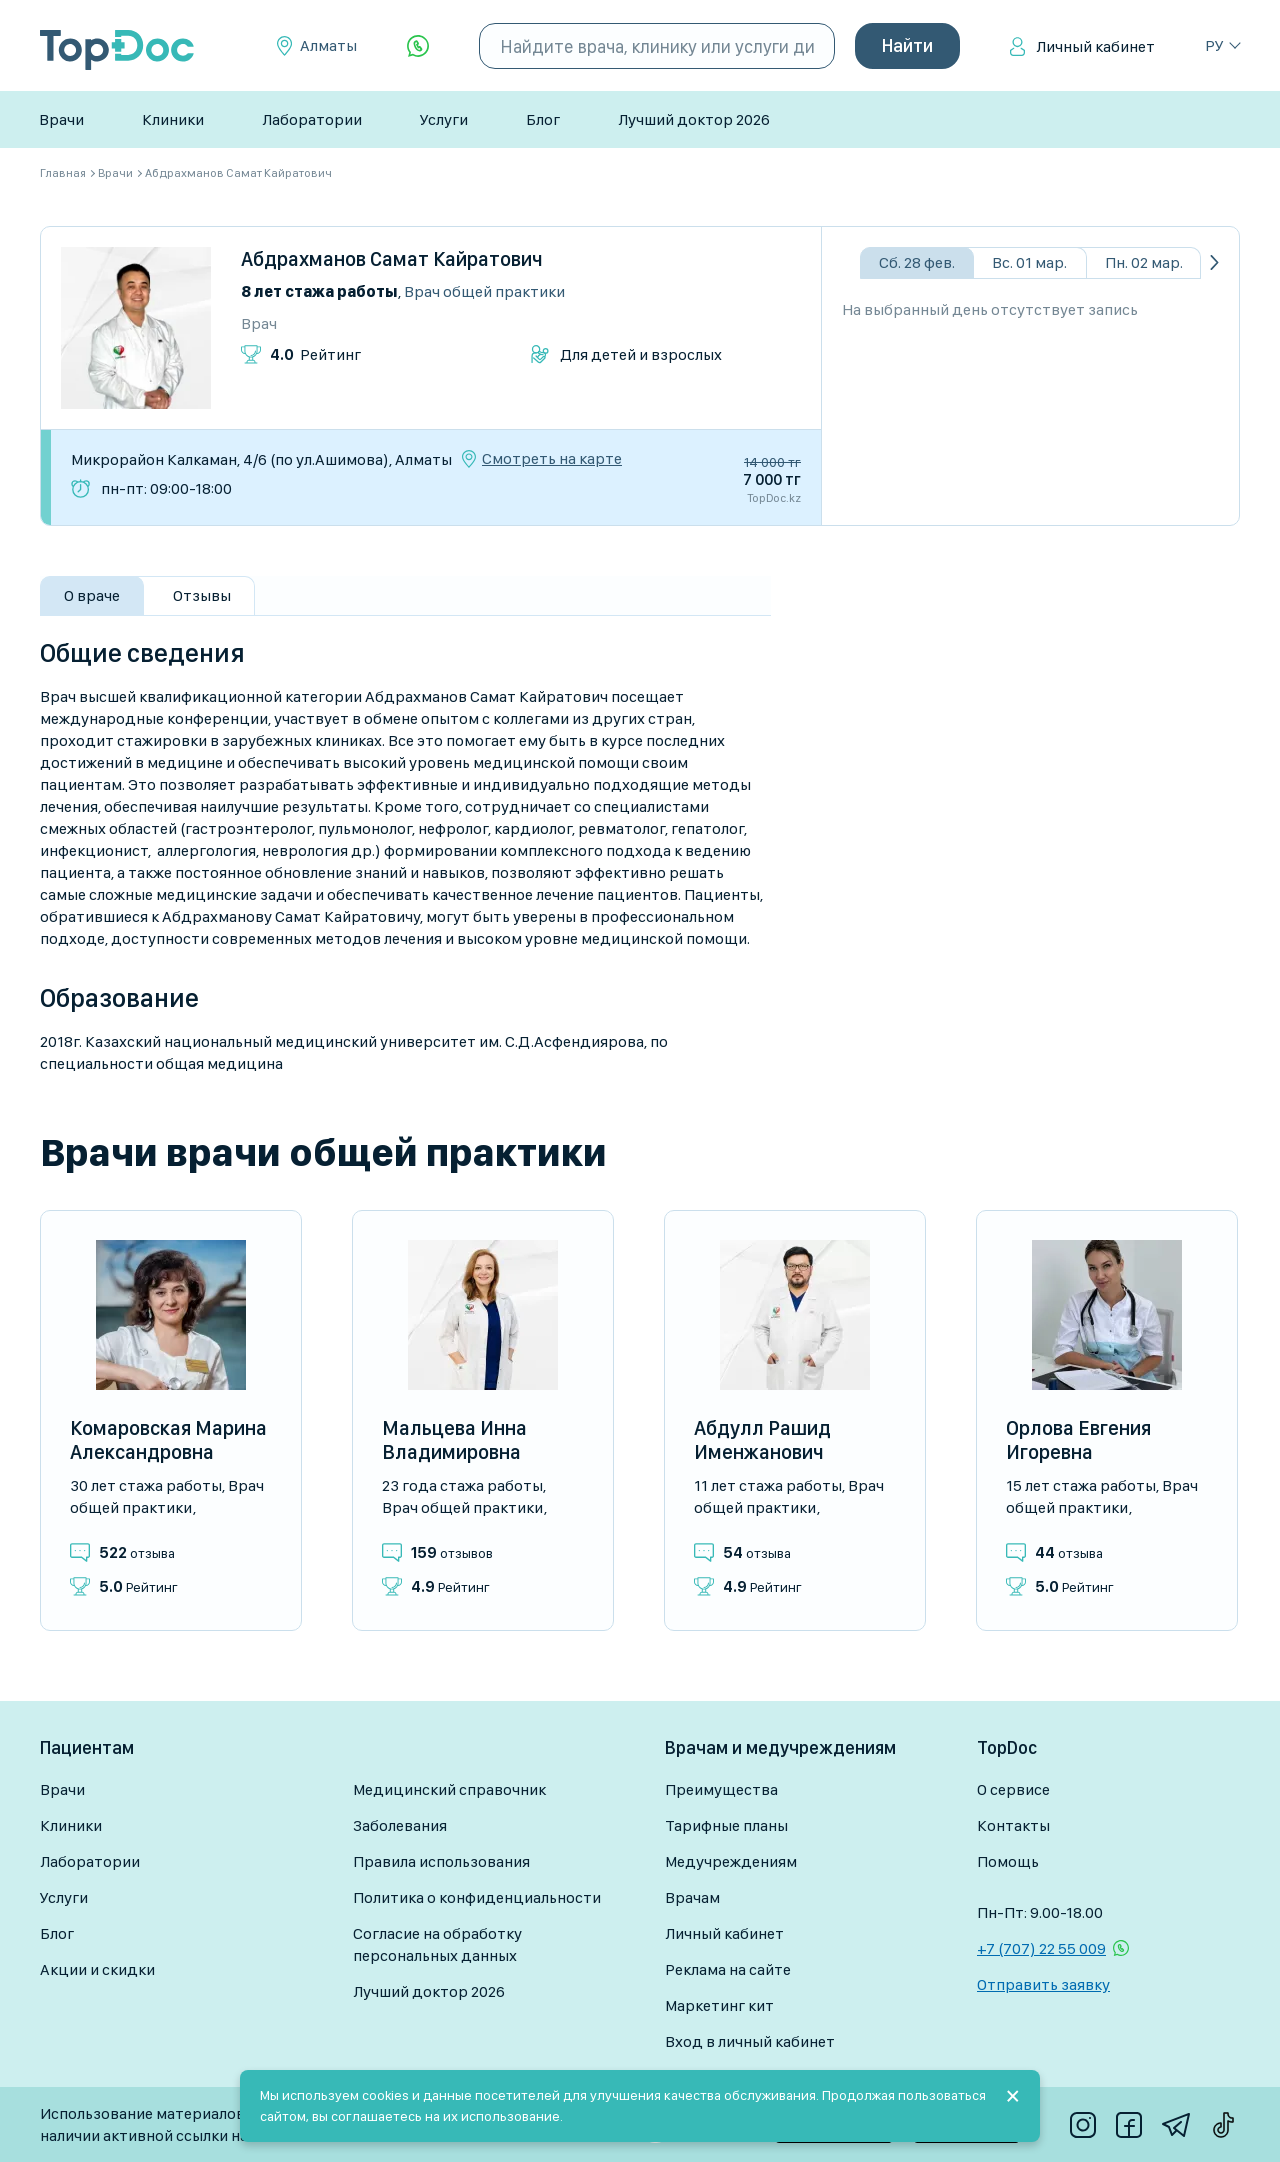 The height and width of the screenshot is (2162, 1280). Describe the element at coordinates (202, 595) in the screenshot. I see `Отзывы` at that location.